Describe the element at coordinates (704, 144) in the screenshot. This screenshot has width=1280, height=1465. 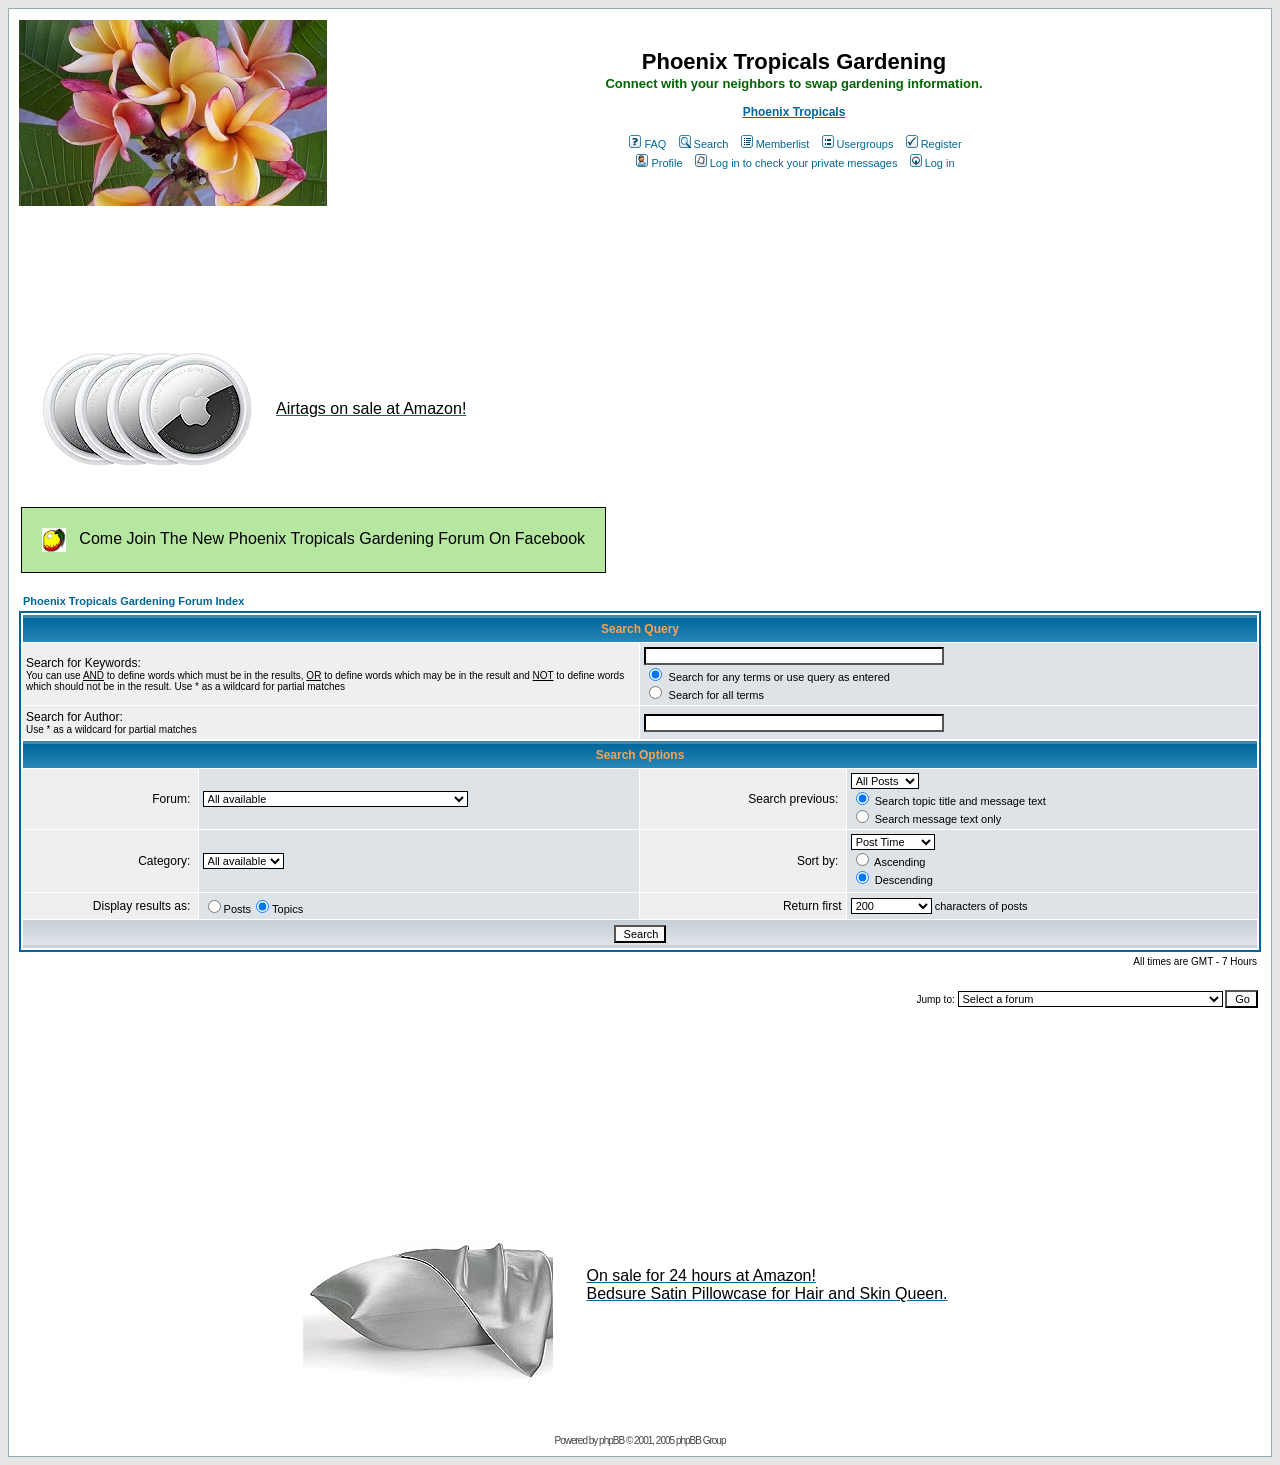
I see `Search` at that location.